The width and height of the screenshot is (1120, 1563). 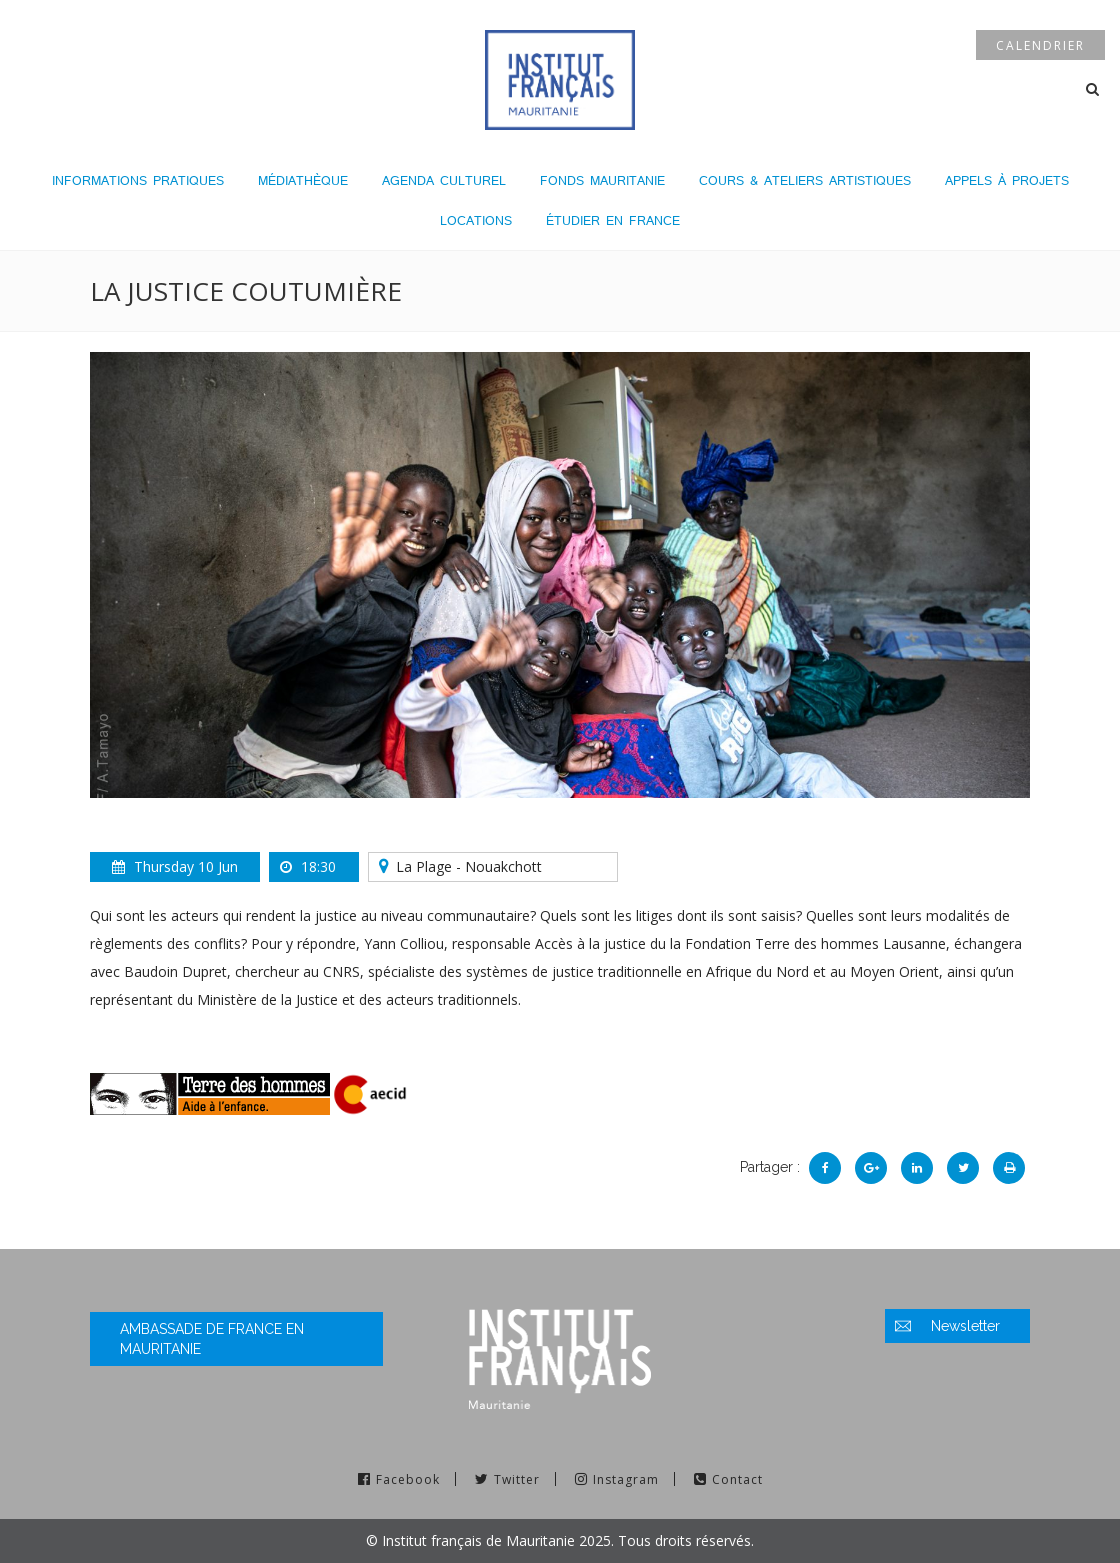 What do you see at coordinates (517, 1479) in the screenshot?
I see `Twitter` at bounding box center [517, 1479].